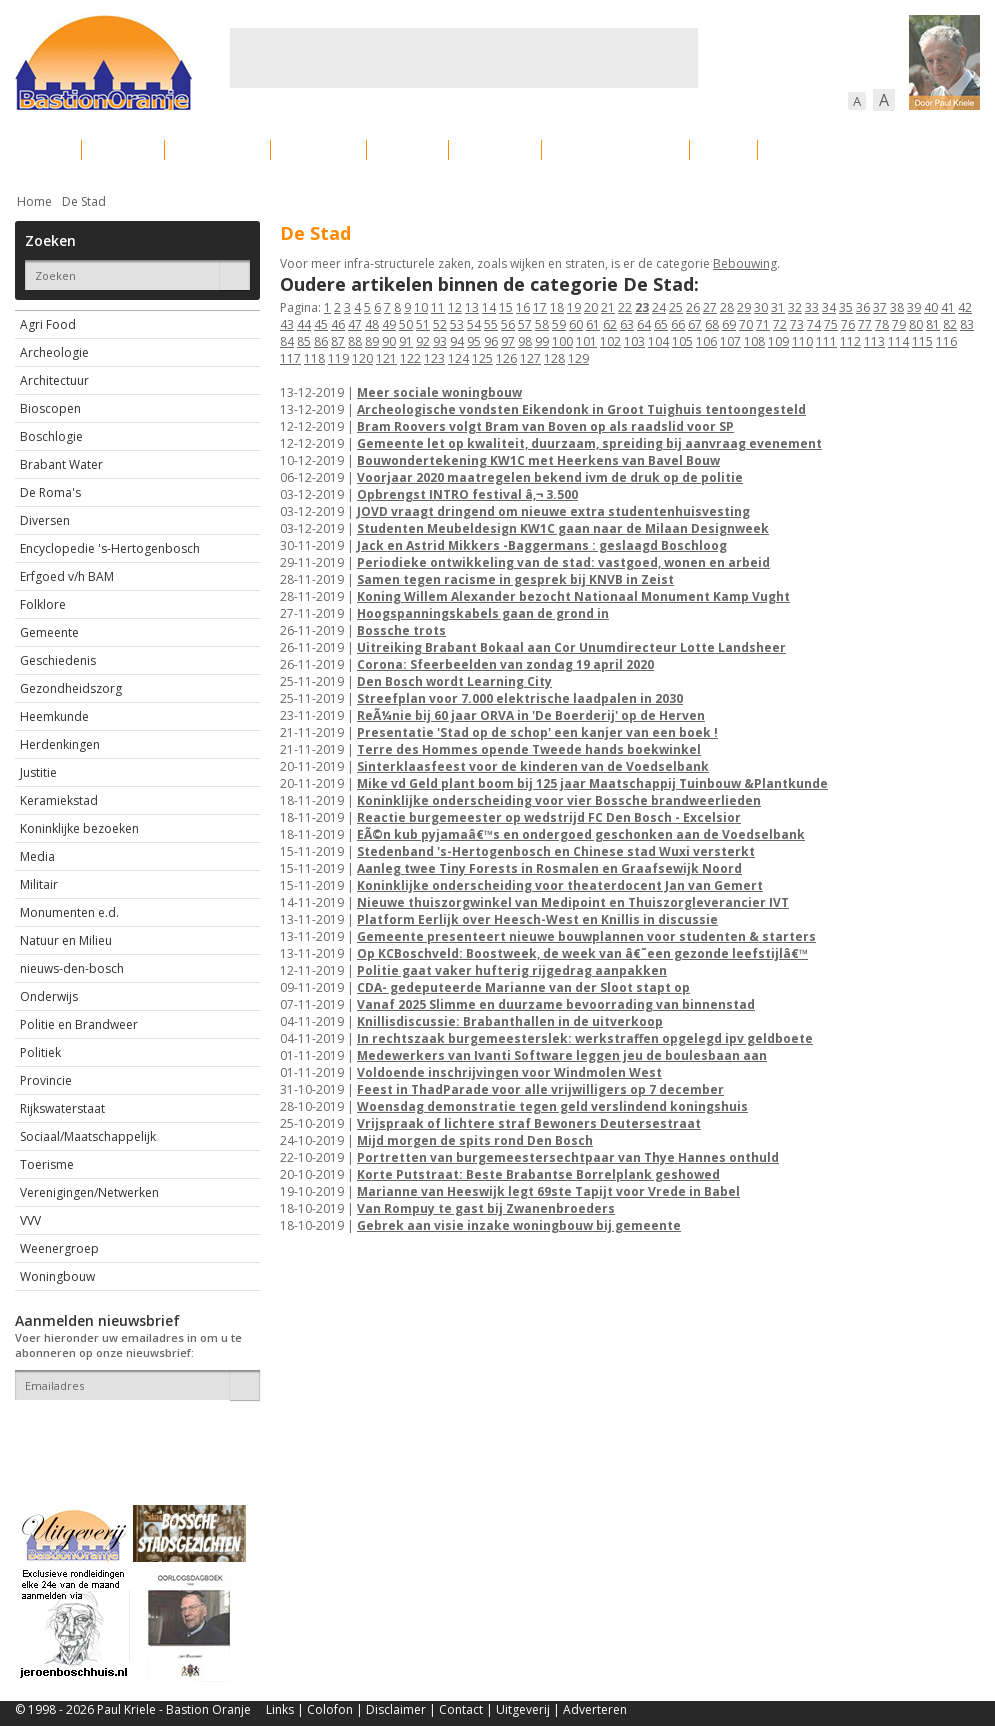 Image resolution: width=995 pixels, height=1726 pixels. What do you see at coordinates (828, 149) in the screenshot?
I see `Straattaferelen` at bounding box center [828, 149].